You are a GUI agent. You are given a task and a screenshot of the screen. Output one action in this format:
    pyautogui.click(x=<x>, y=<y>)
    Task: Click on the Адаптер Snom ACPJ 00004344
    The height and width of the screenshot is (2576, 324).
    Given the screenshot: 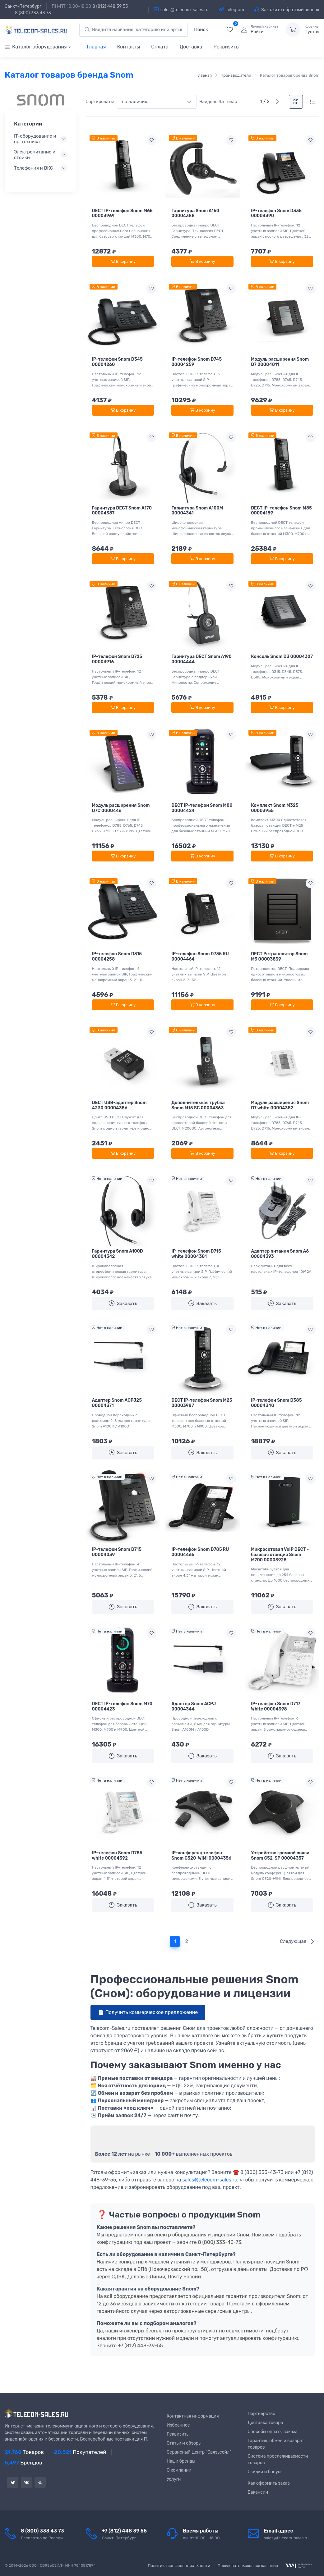 What is the action you would take?
    pyautogui.click(x=193, y=1706)
    